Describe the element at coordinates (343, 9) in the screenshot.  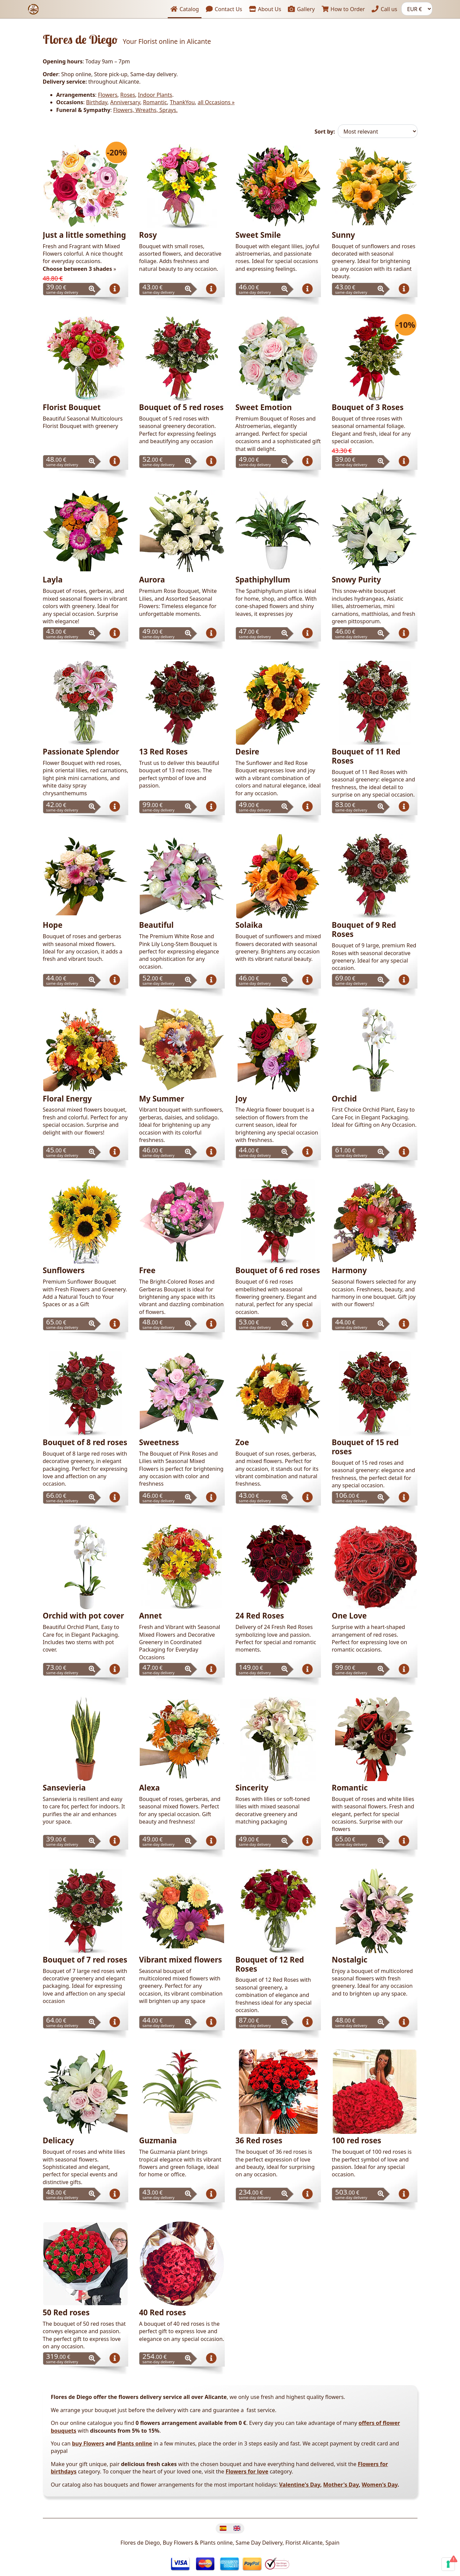
I see `How to Order` at that location.